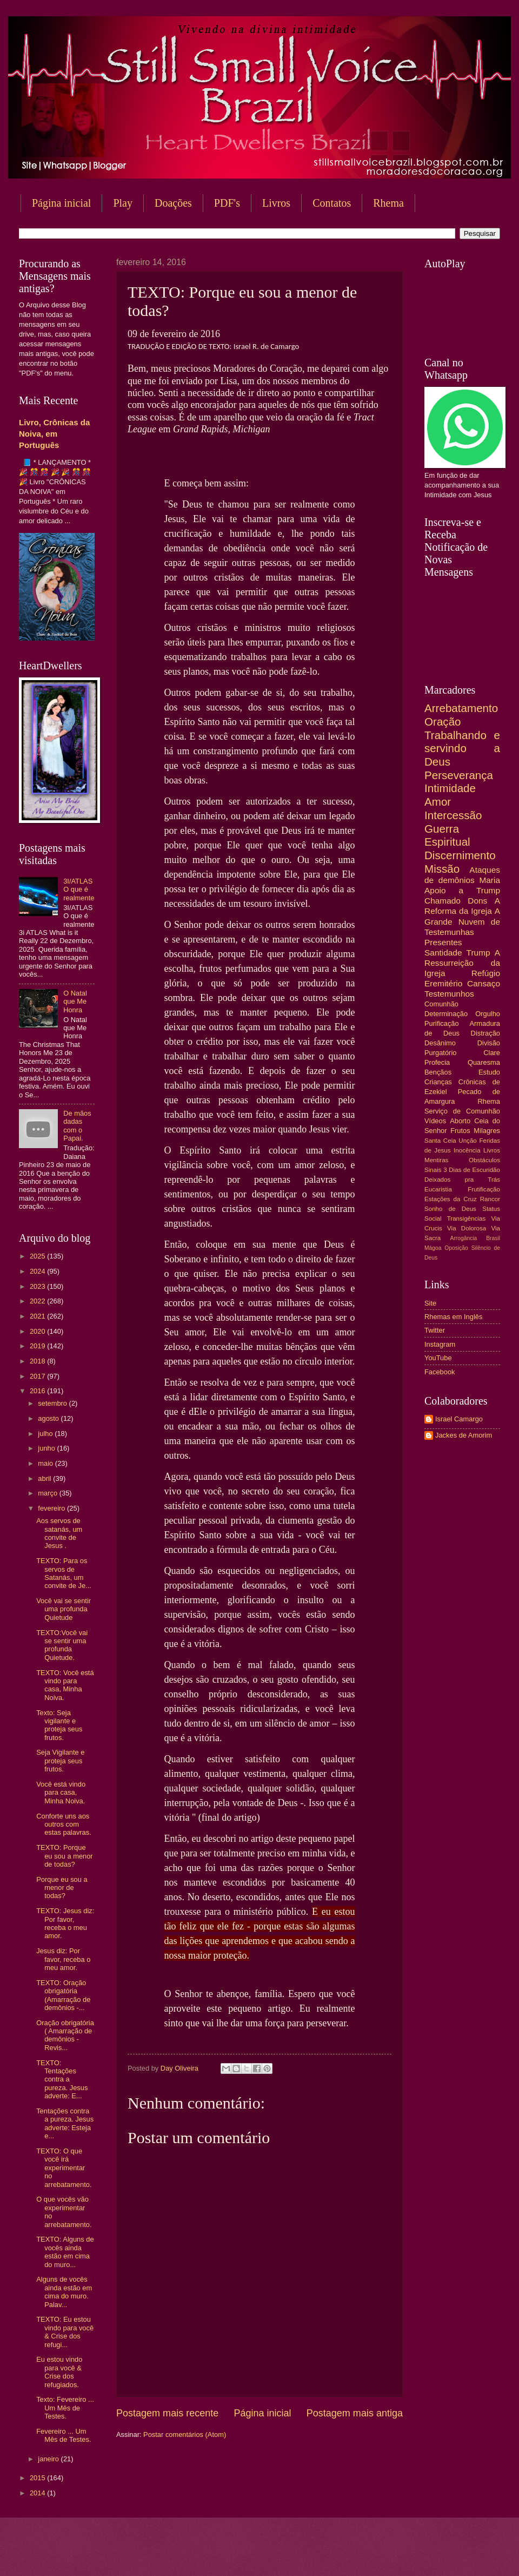  What do you see at coordinates (489, 880) in the screenshot?
I see `Maria` at bounding box center [489, 880].